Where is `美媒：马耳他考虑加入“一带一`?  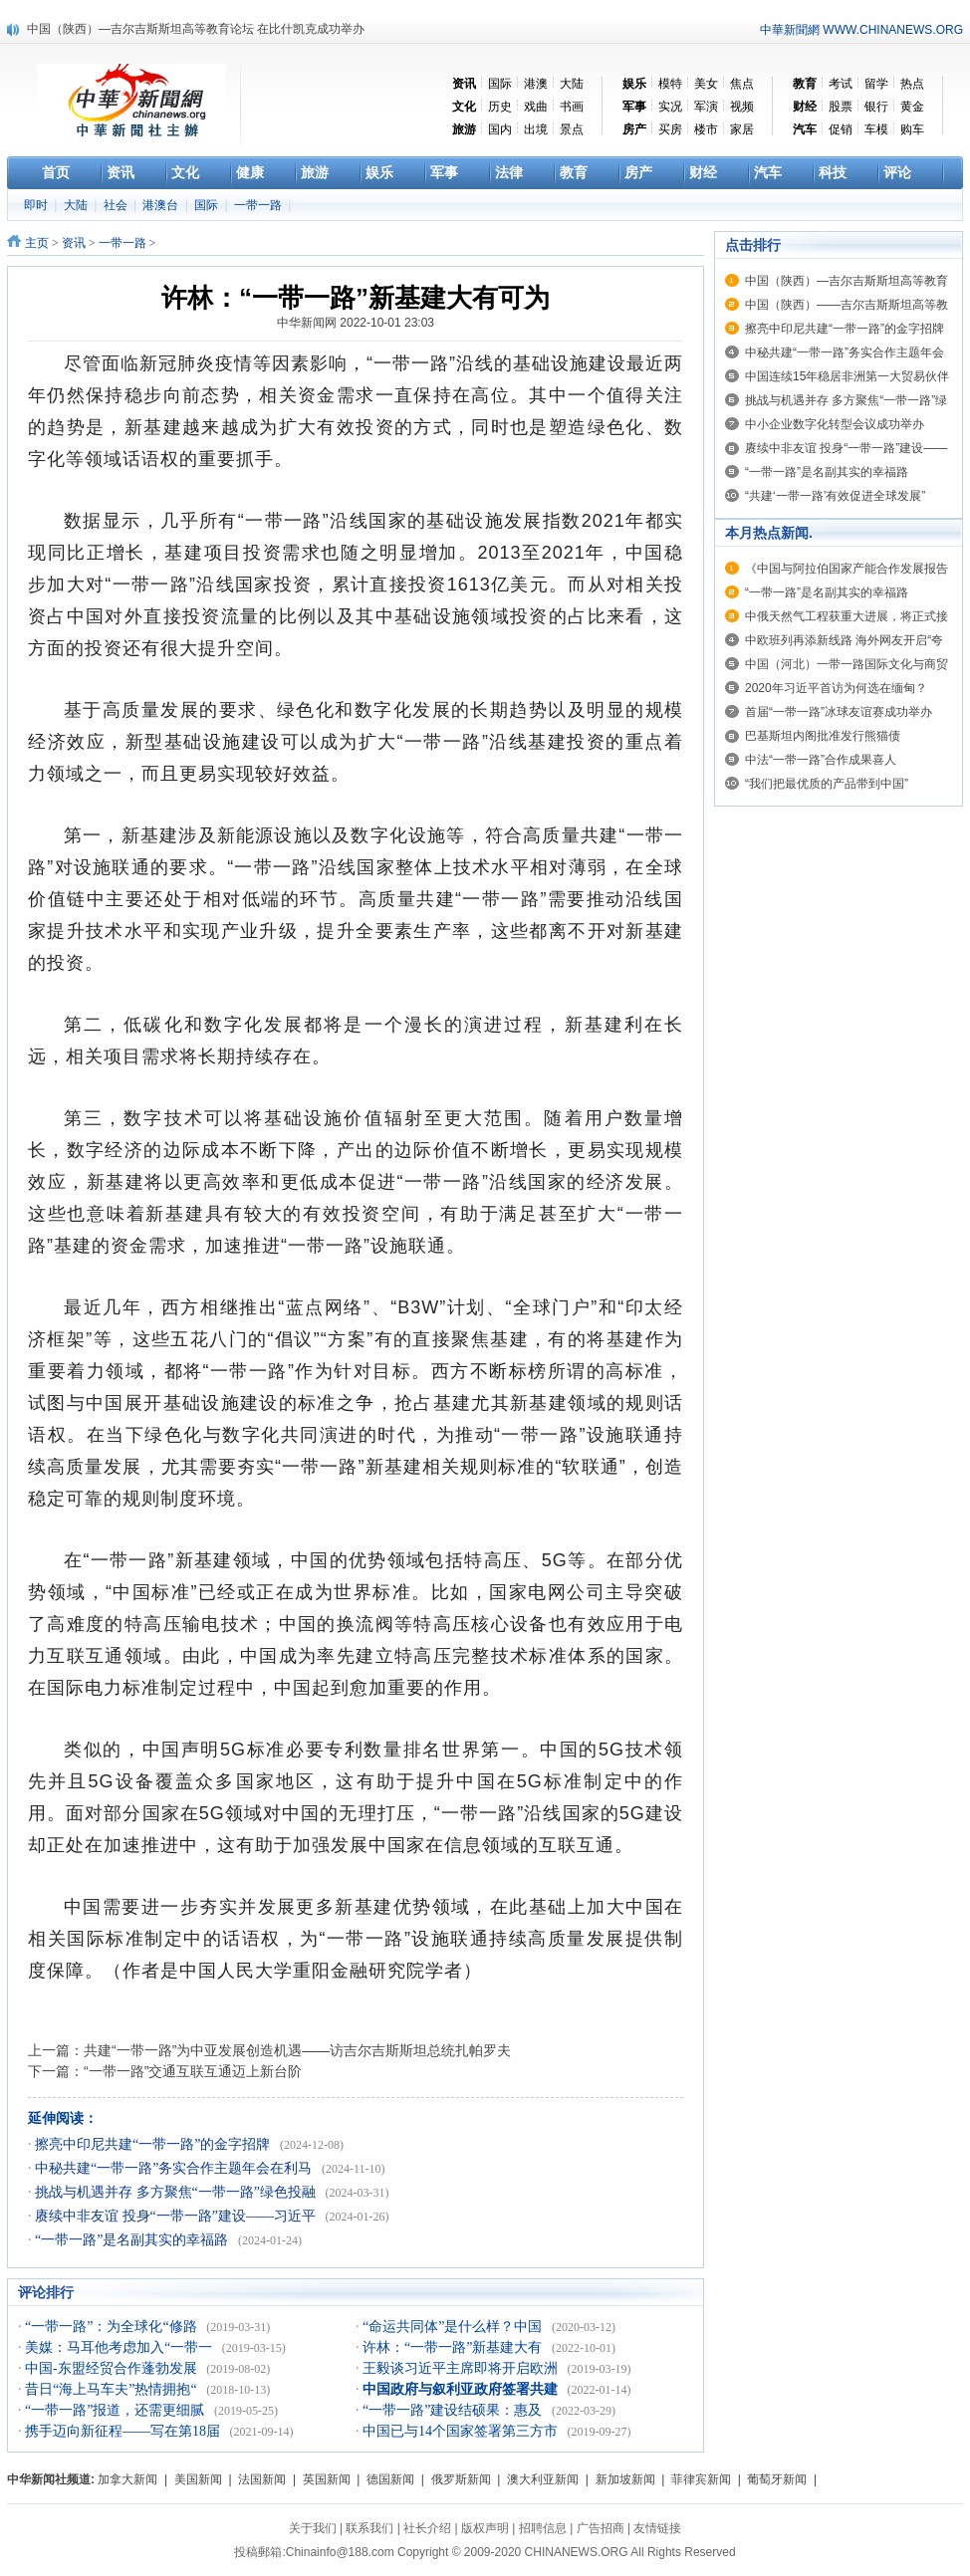 美媒：马耳他考虑加入“一带一 is located at coordinates (120, 2347).